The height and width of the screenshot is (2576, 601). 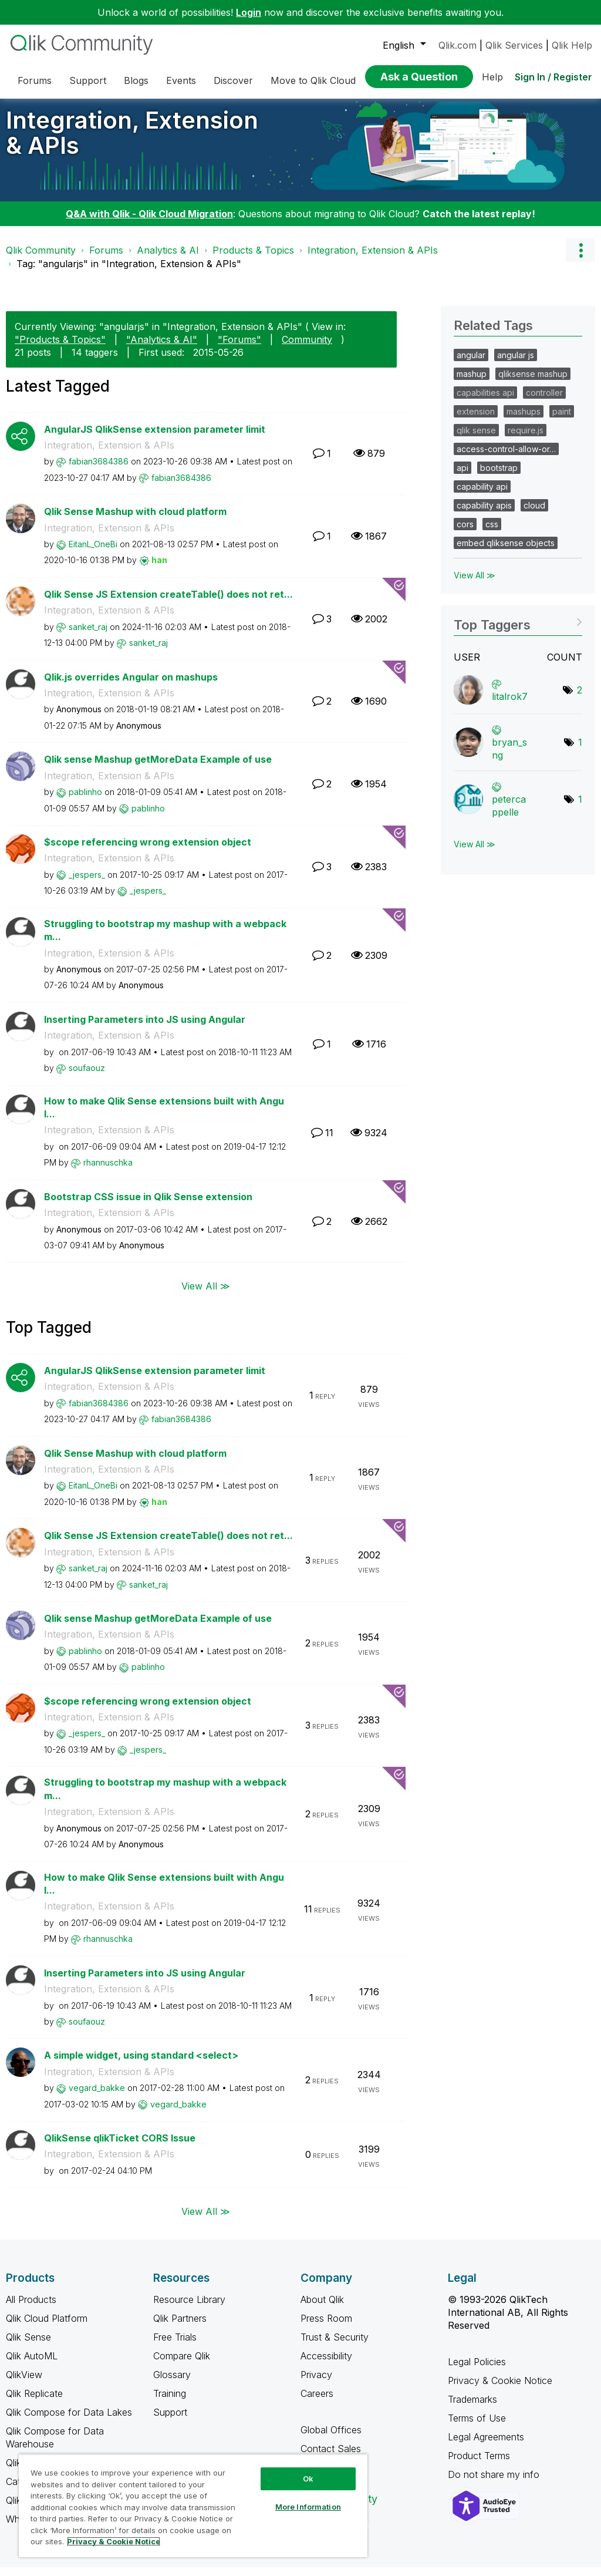 I want to click on How to make Qlik Sense extensions built with Angul..., so click(x=164, y=1116).